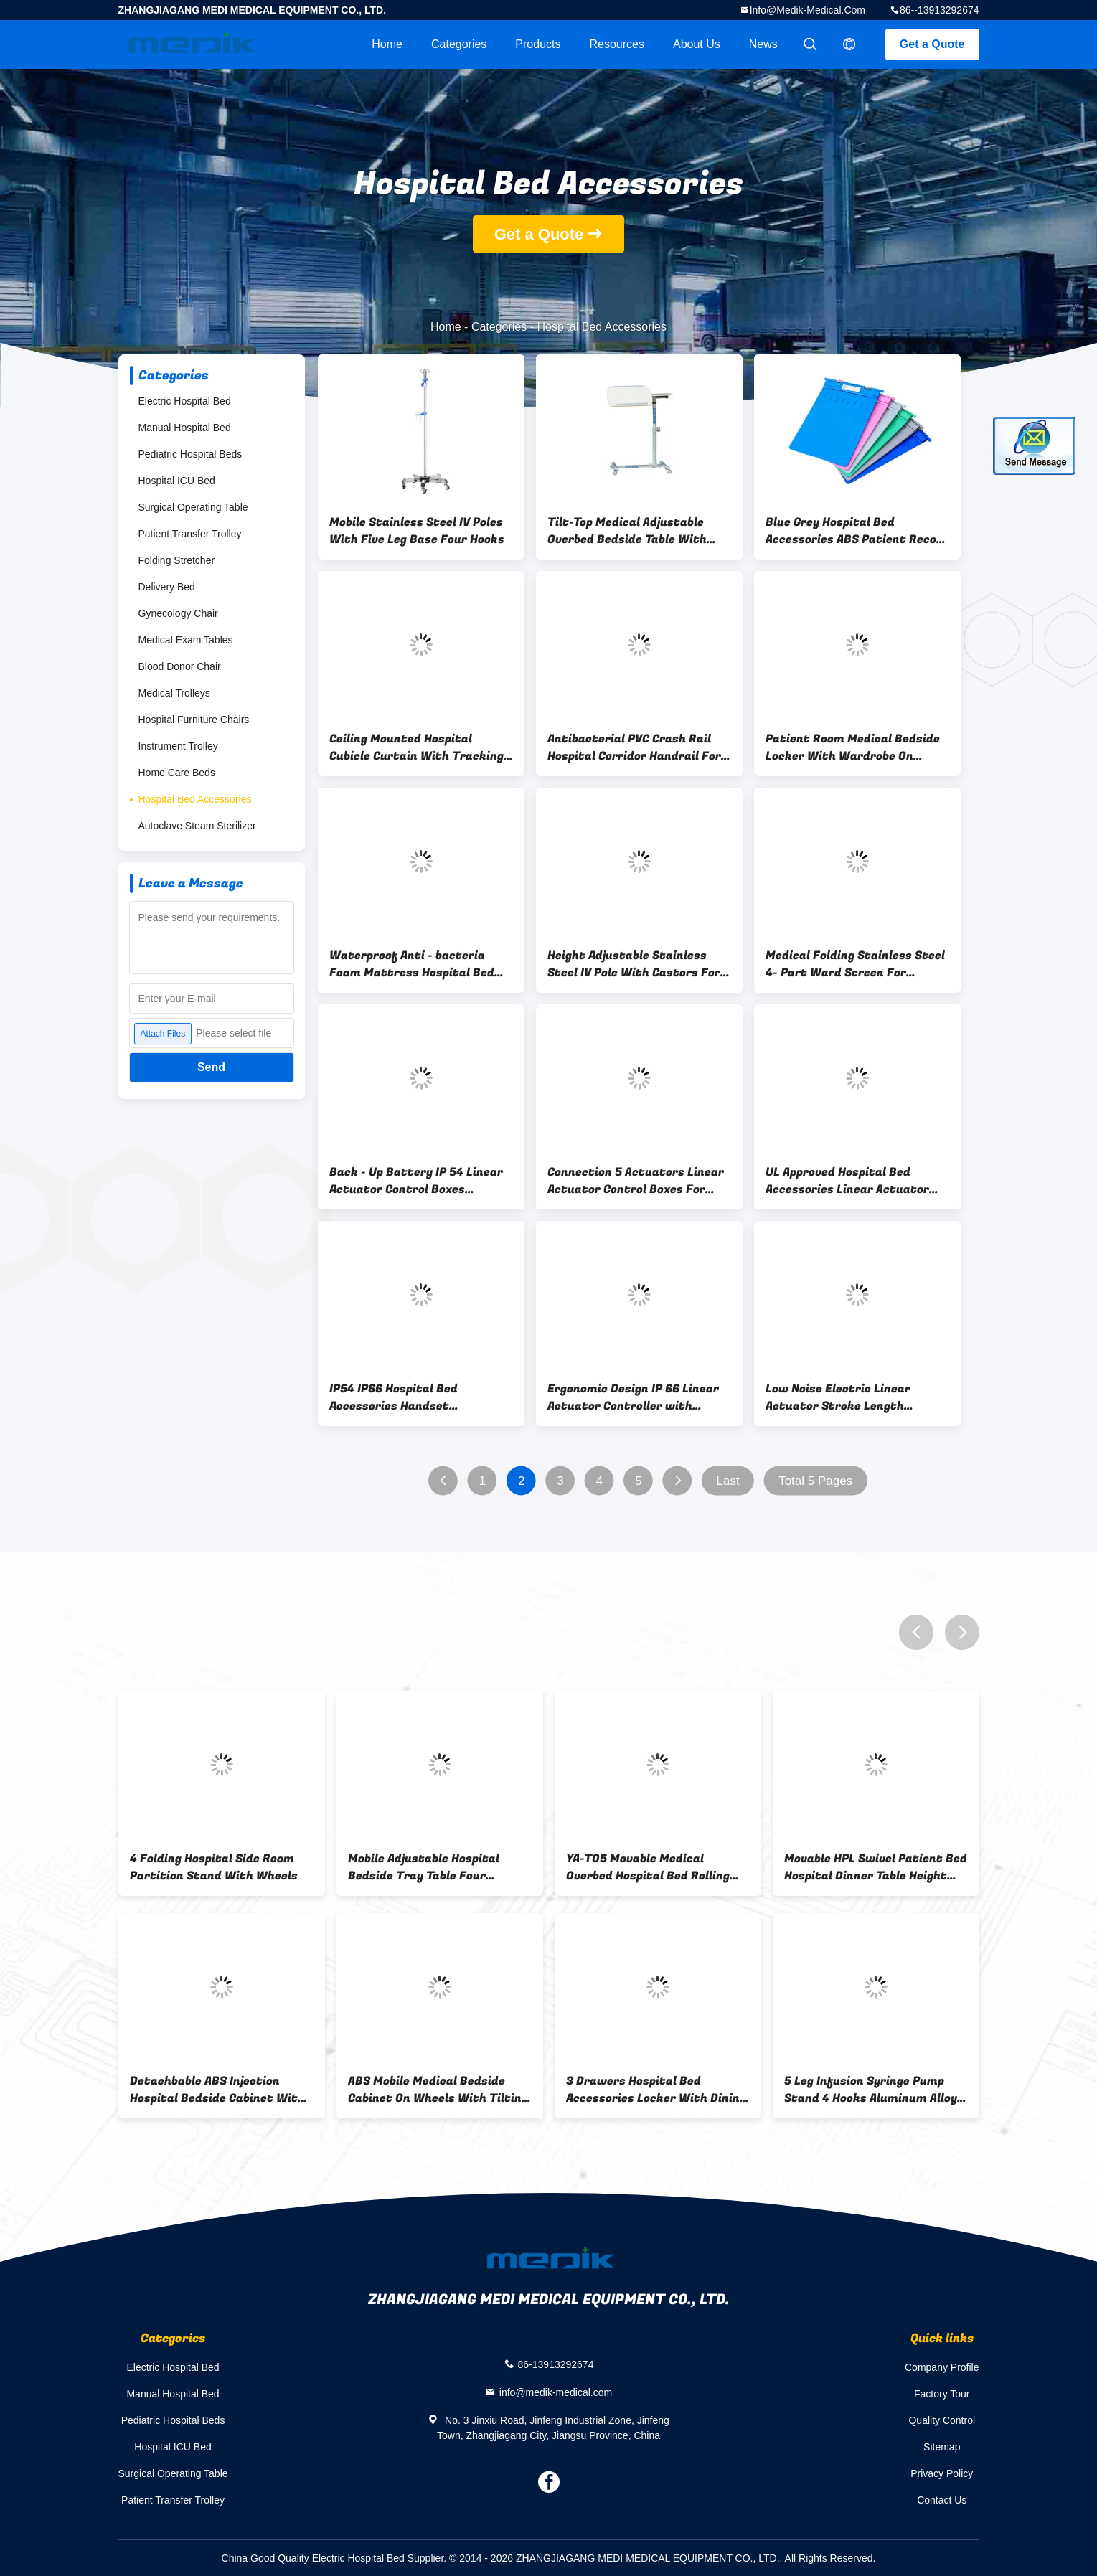 This screenshot has width=1097, height=2576. Describe the element at coordinates (176, 480) in the screenshot. I see `Hospital ICU Bed` at that location.